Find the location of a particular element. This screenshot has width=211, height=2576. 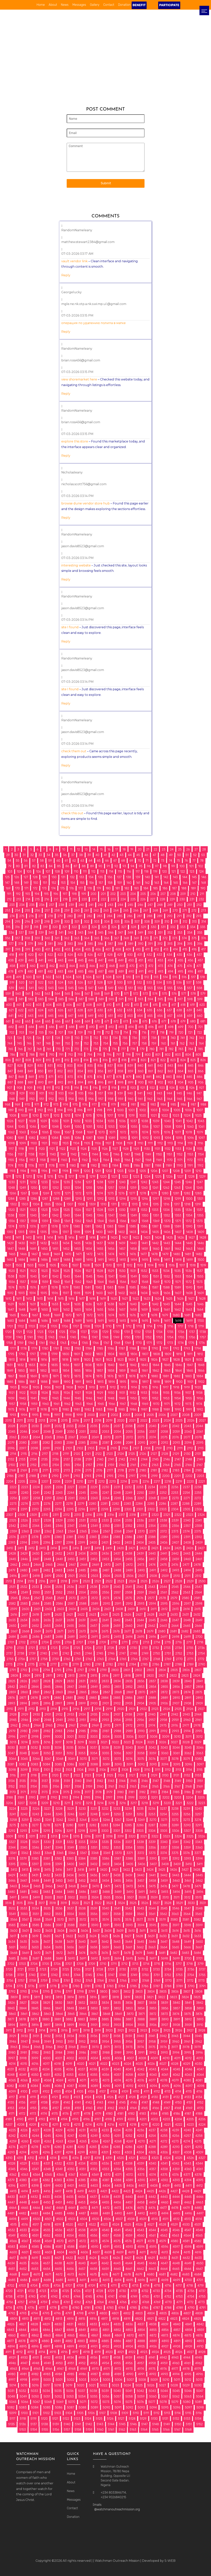

1952 is located at coordinates (155, 1398).